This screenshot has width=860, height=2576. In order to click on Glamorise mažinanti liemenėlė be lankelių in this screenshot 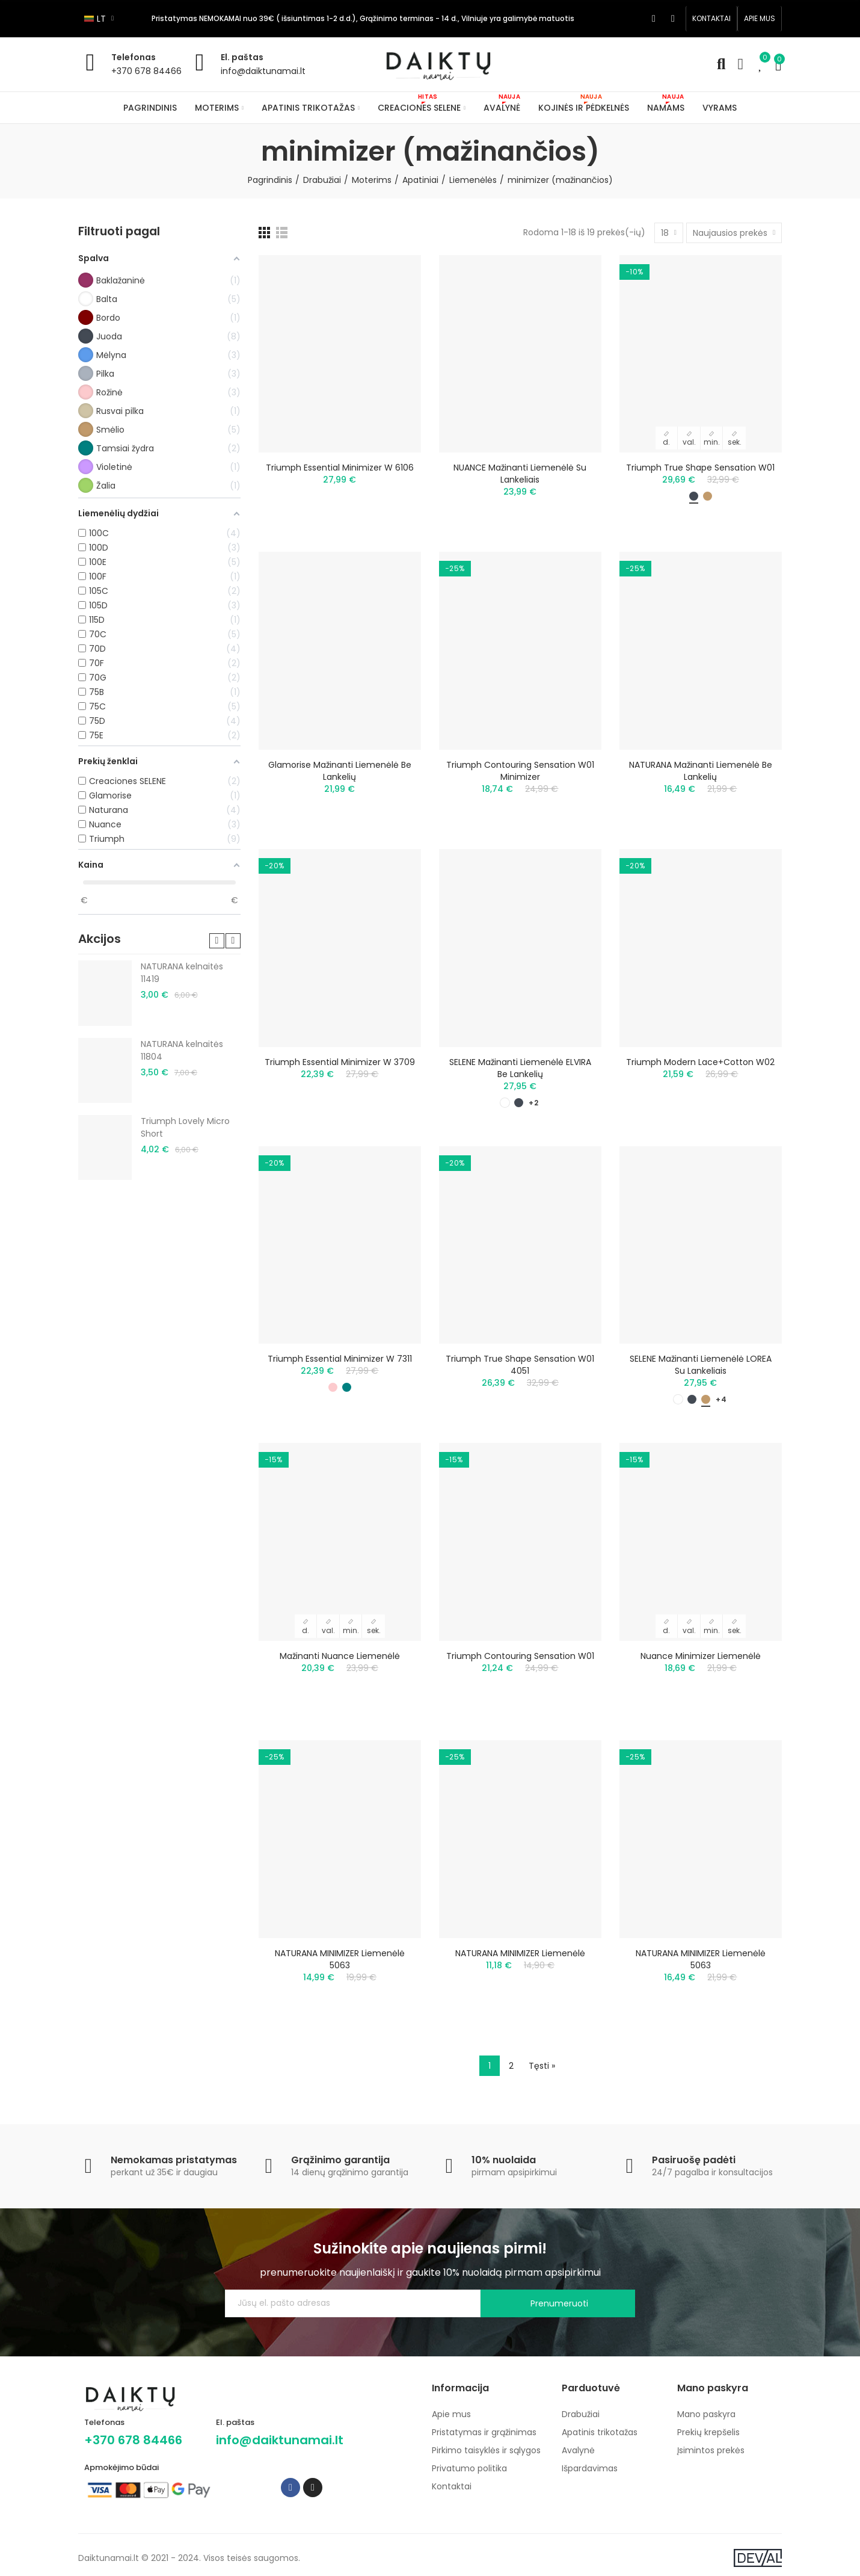, I will do `click(339, 771)`.